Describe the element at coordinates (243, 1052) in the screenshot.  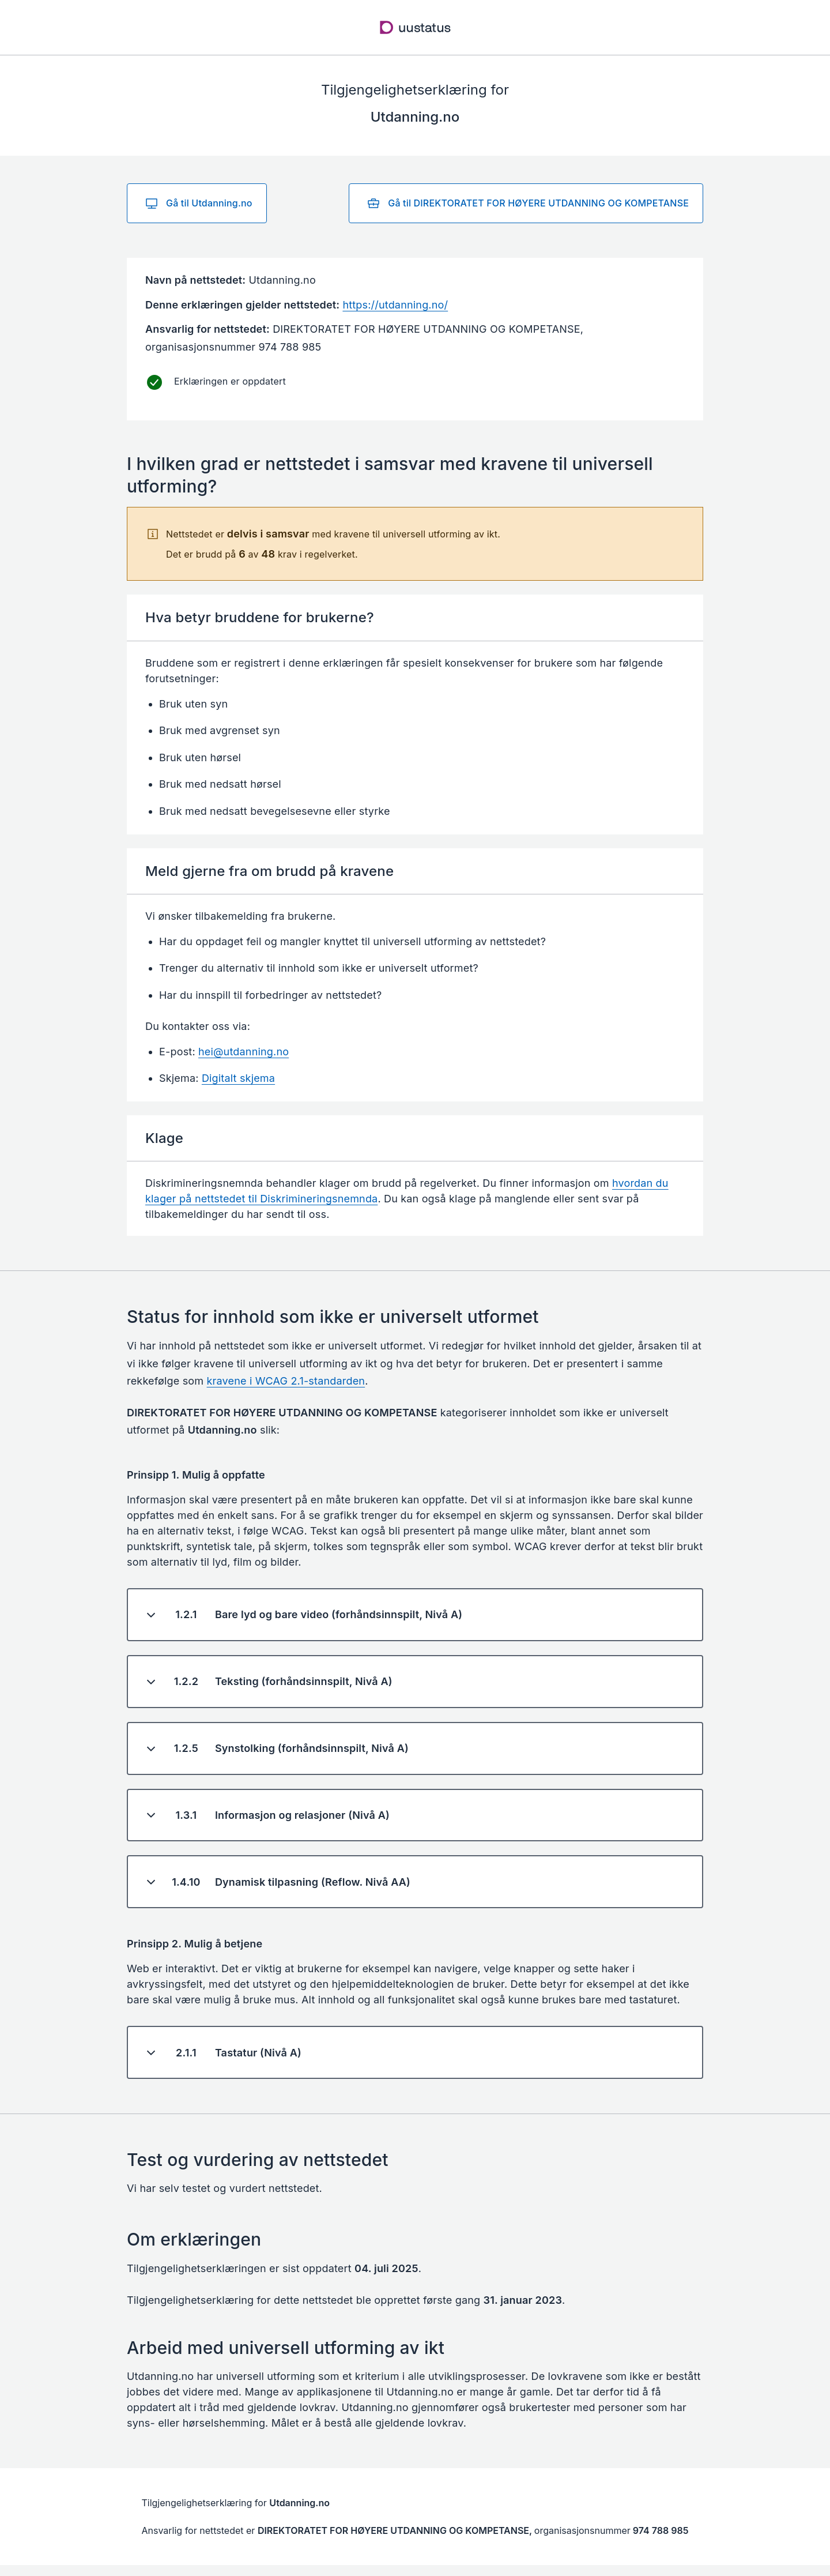
I see `hei@utdanning.no` at that location.